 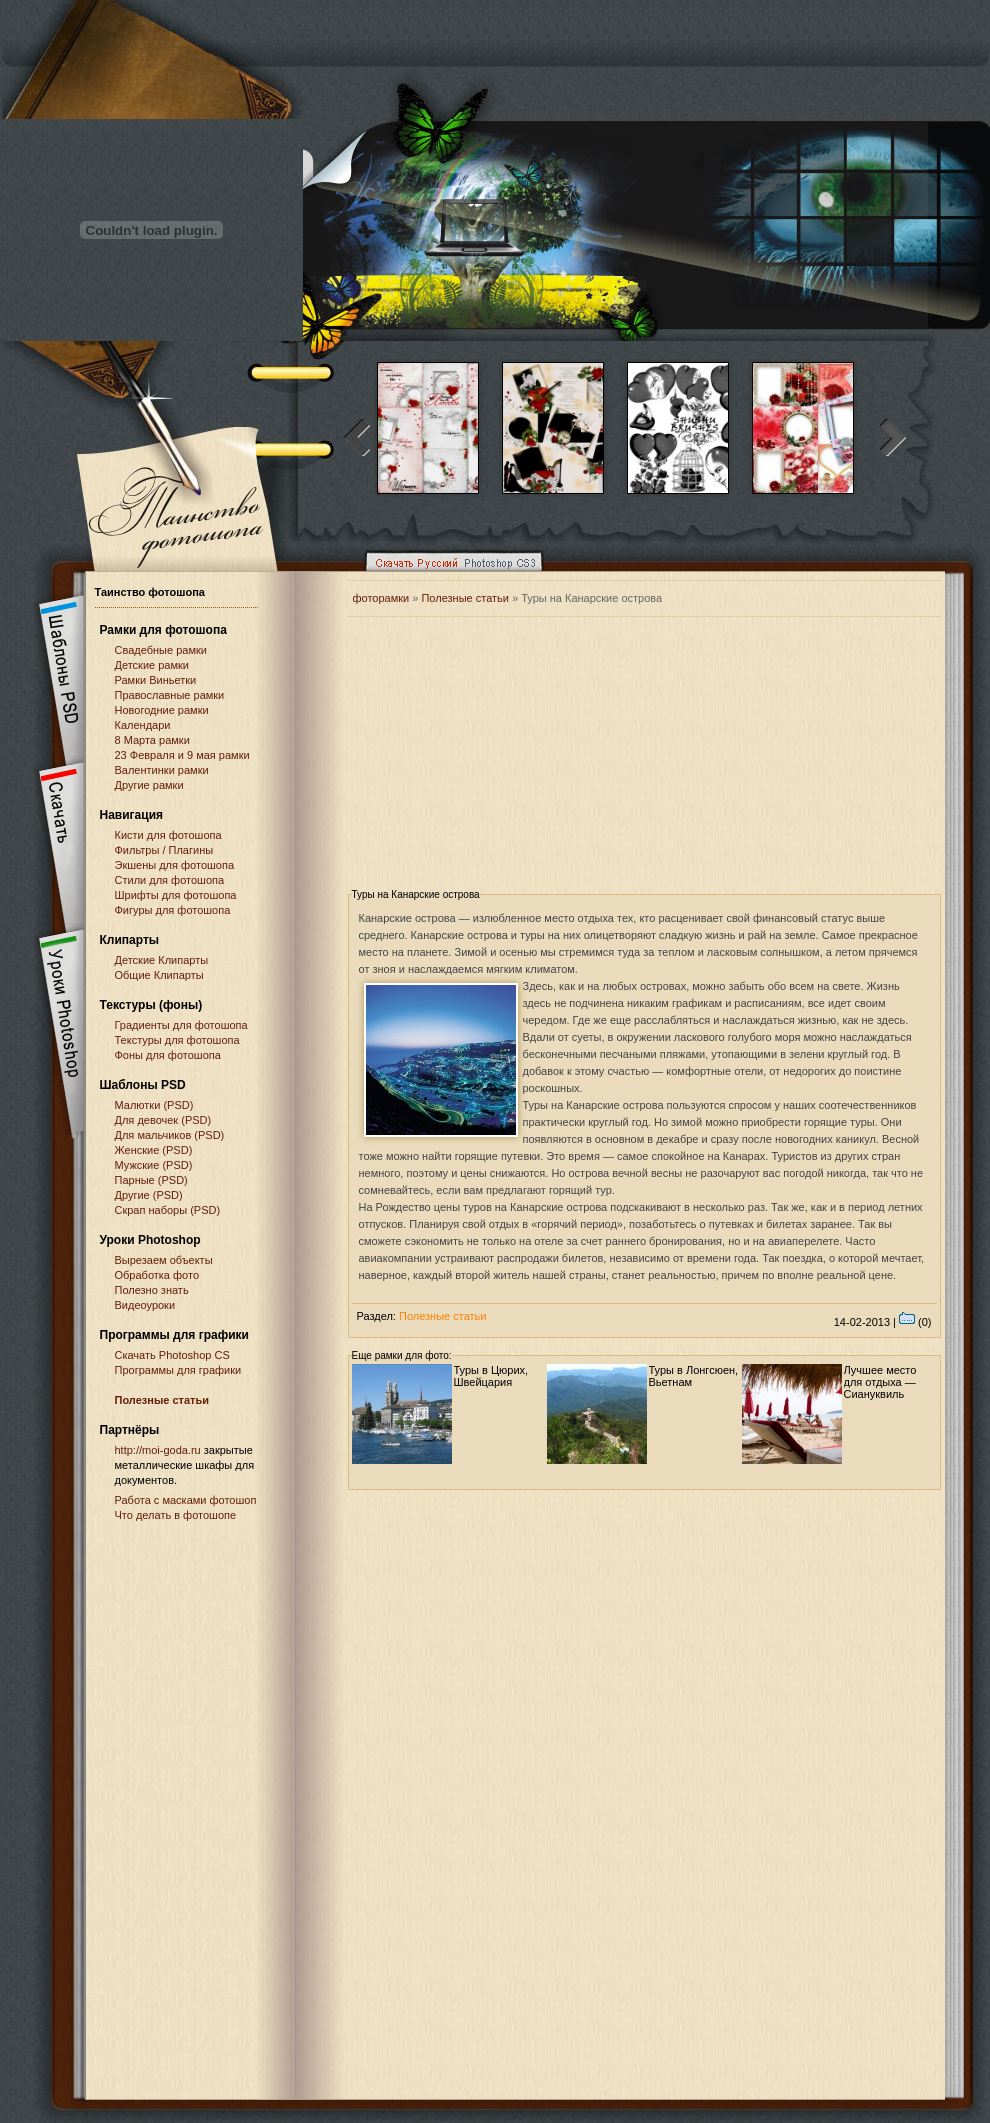 What do you see at coordinates (170, 880) in the screenshot?
I see `Стили для фотошопа` at bounding box center [170, 880].